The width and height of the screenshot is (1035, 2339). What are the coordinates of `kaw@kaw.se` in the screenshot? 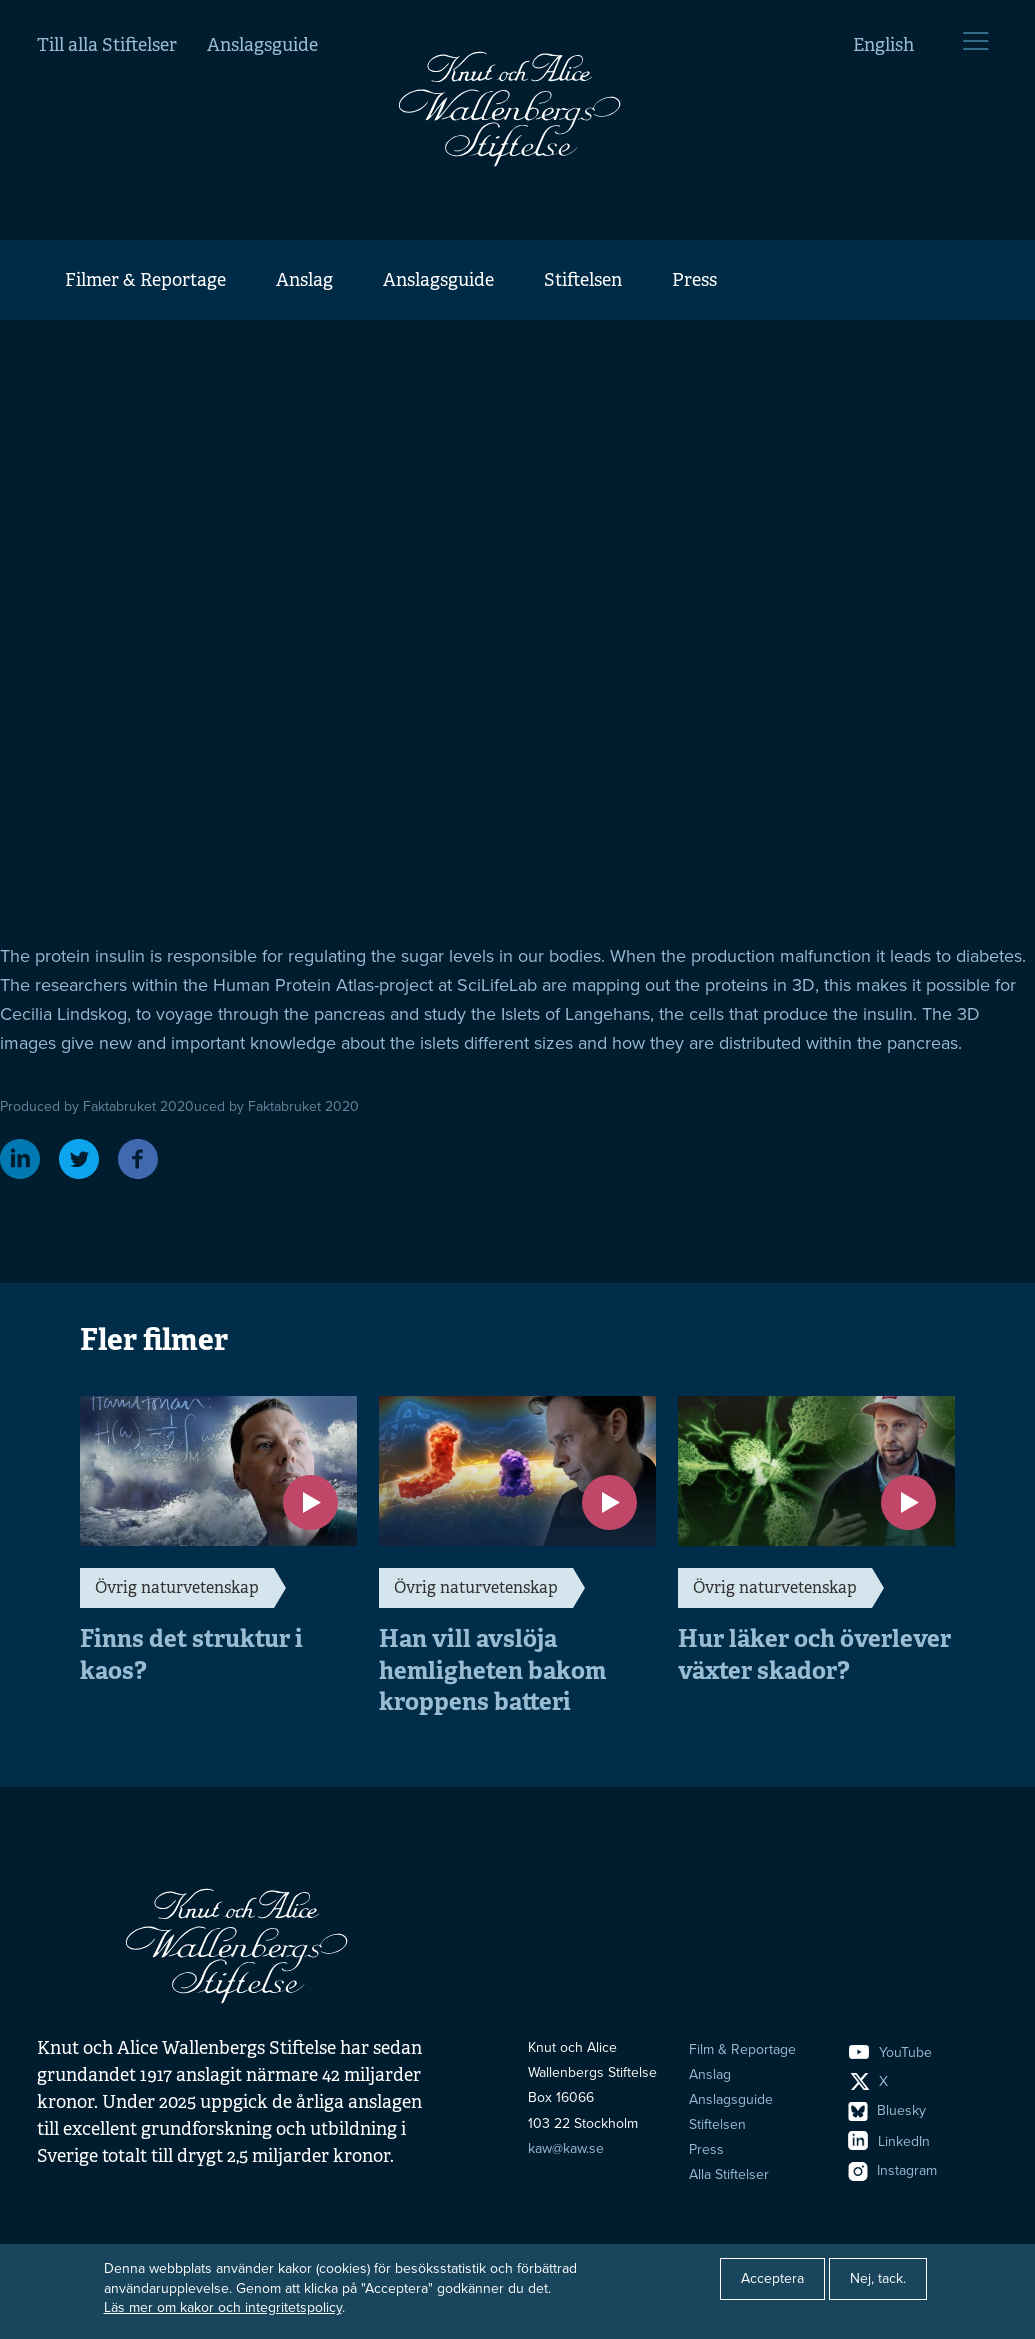 It's located at (566, 2148).